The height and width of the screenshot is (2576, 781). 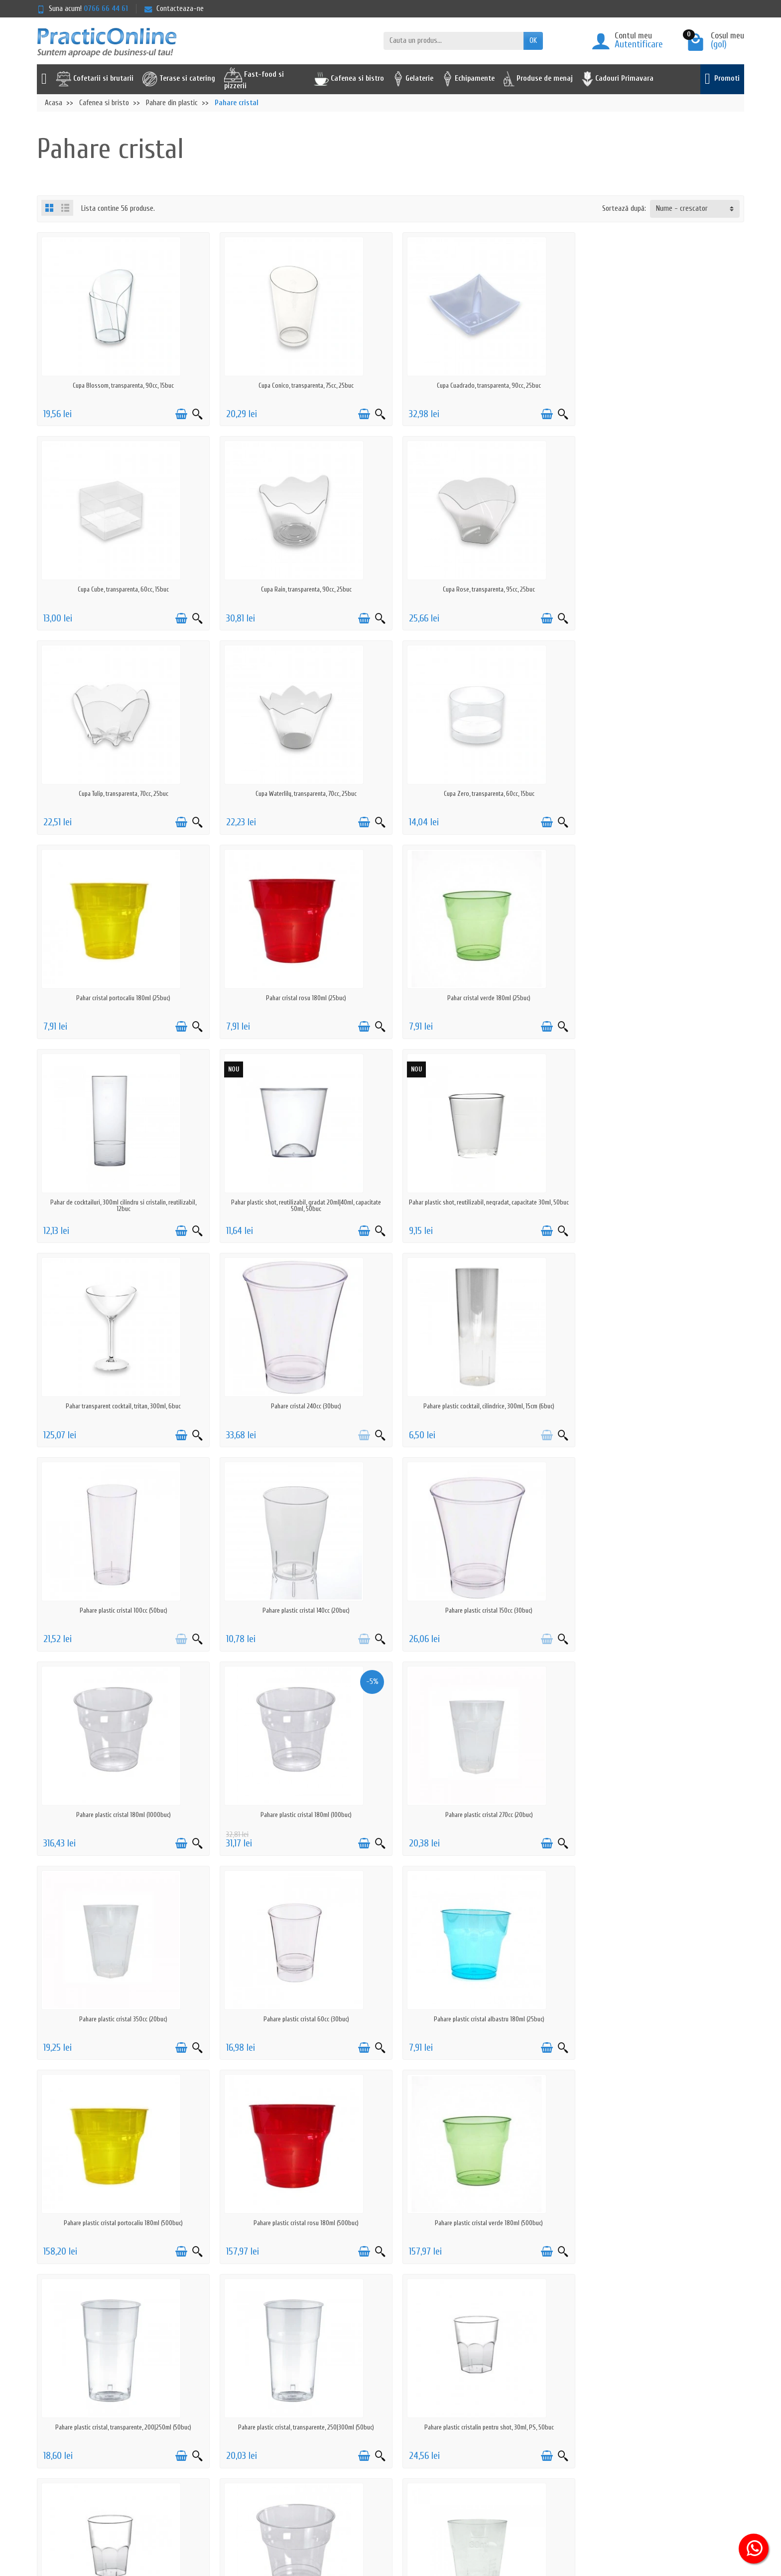 What do you see at coordinates (301, 1001) in the screenshot?
I see `Pahar plastic shot, reutilizabil, gradat 20ml|40ml, capacitate 50ml, 50buc` at bounding box center [301, 1001].